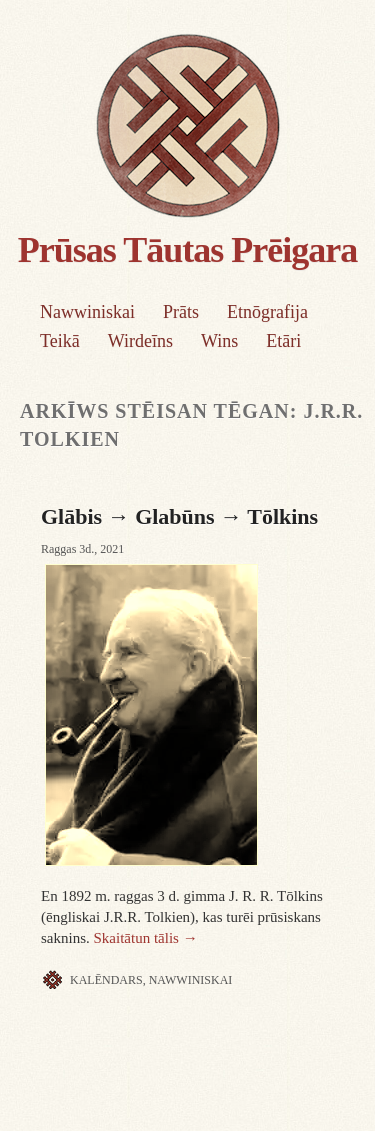 Image resolution: width=375 pixels, height=1131 pixels. What do you see at coordinates (140, 341) in the screenshot?
I see `Wirdeīns` at bounding box center [140, 341].